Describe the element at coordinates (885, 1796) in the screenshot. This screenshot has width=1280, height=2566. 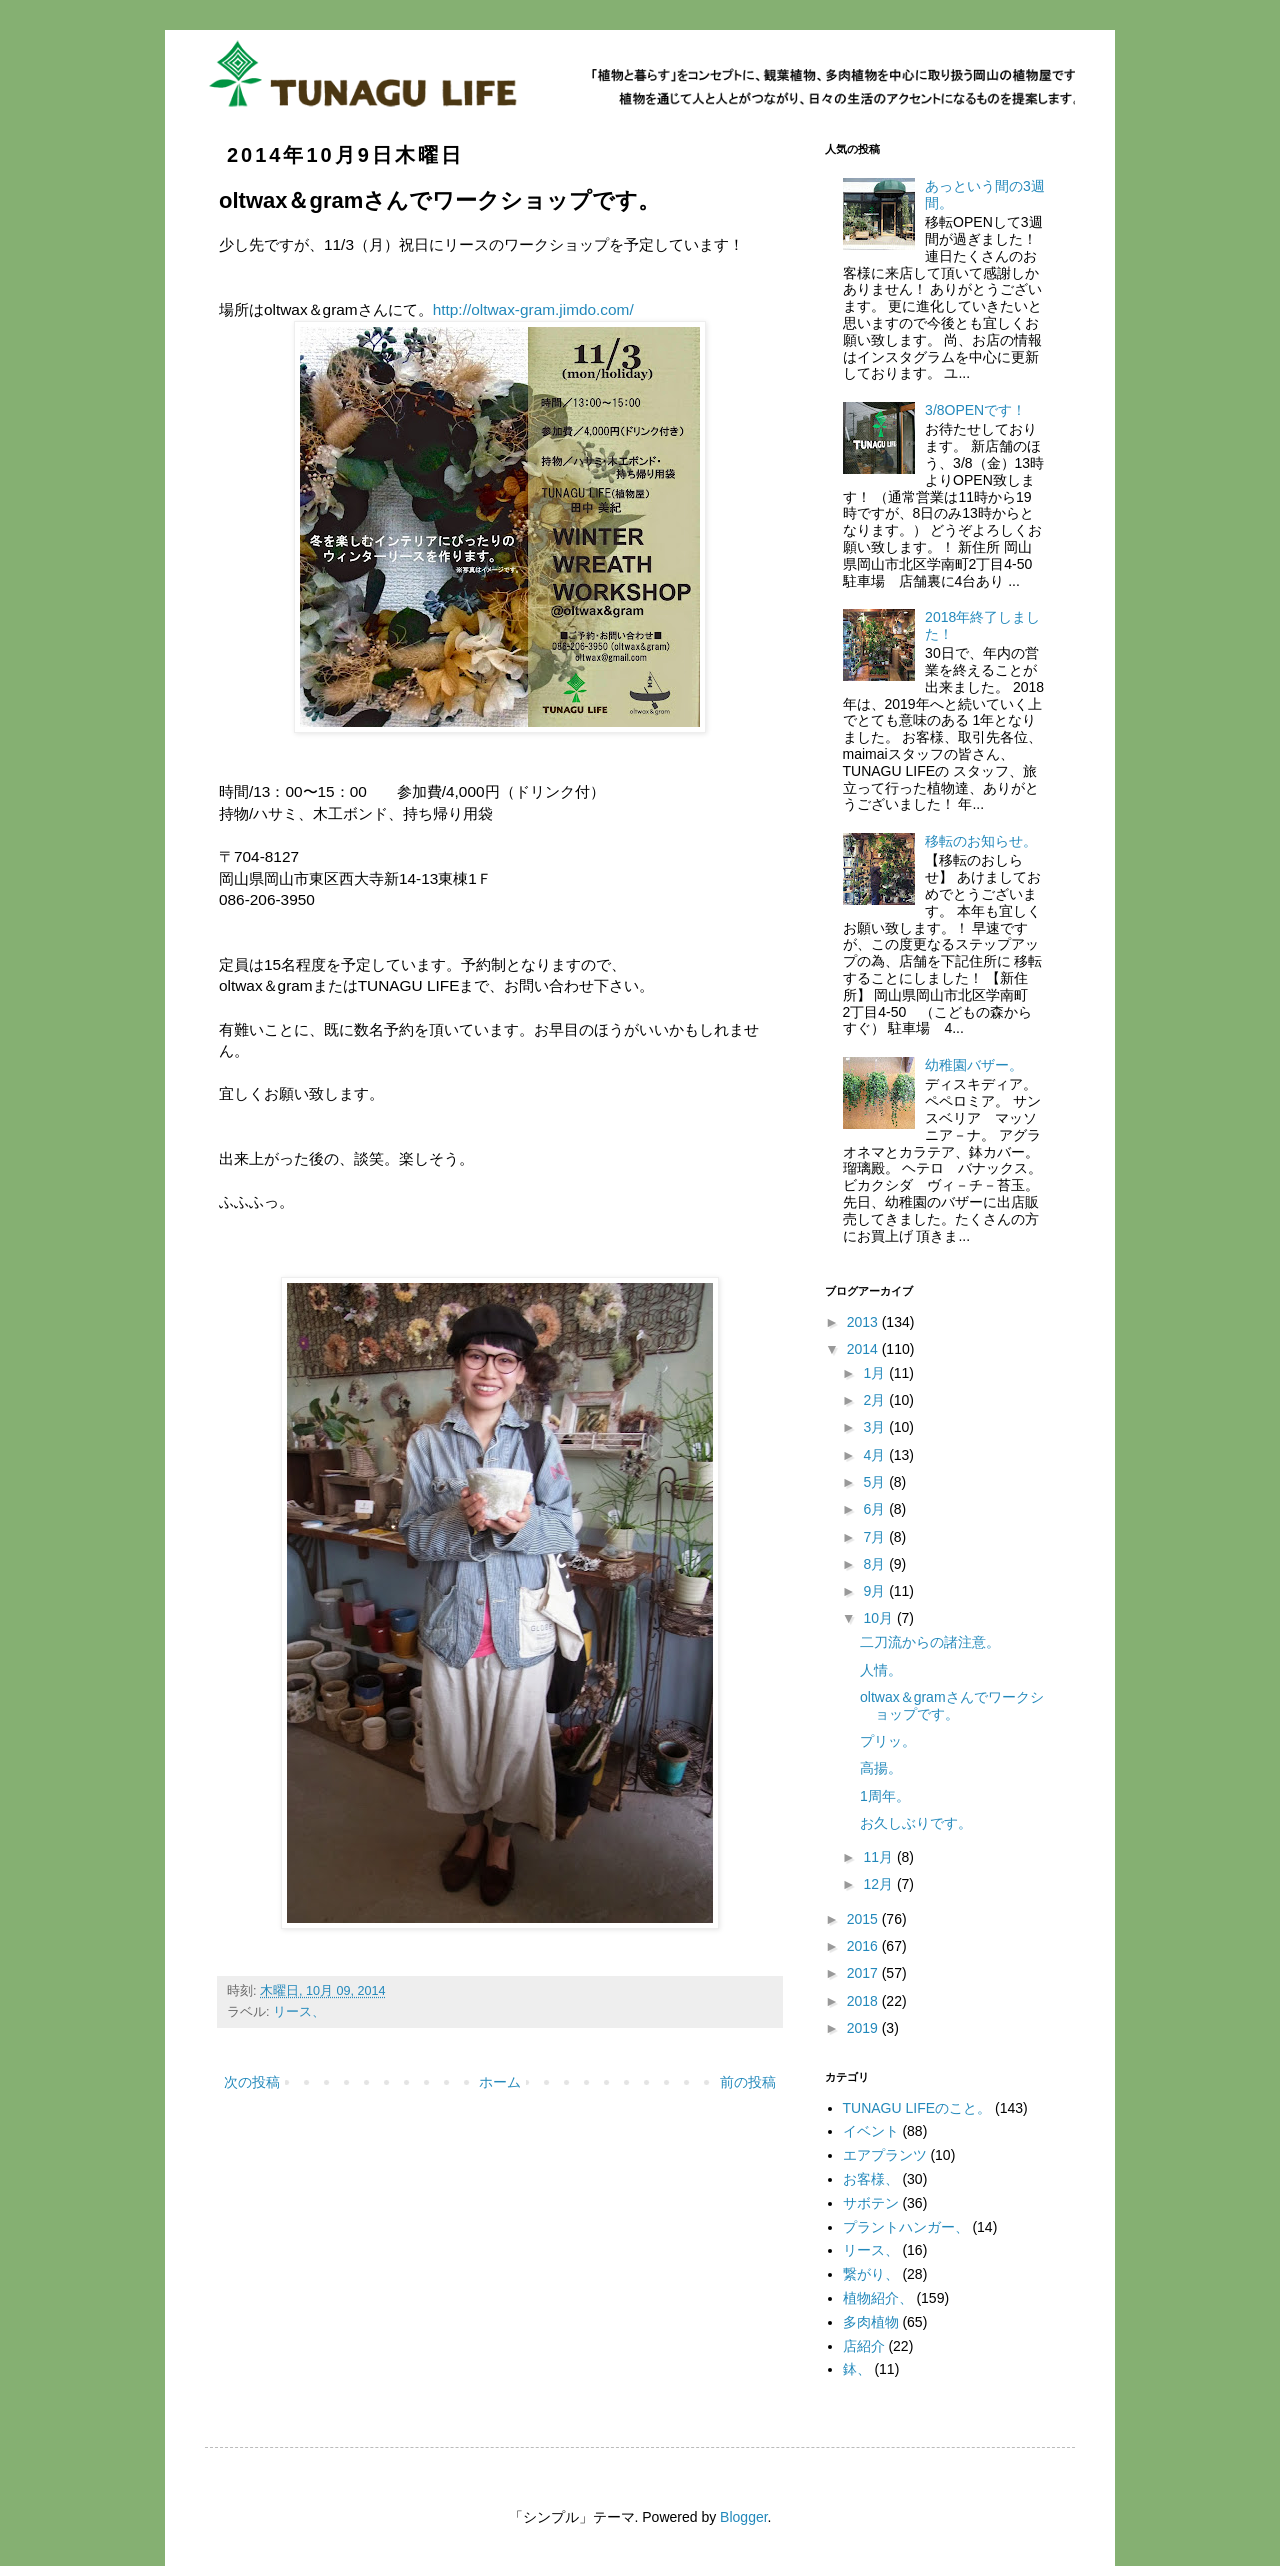
I see `1周年。` at that location.